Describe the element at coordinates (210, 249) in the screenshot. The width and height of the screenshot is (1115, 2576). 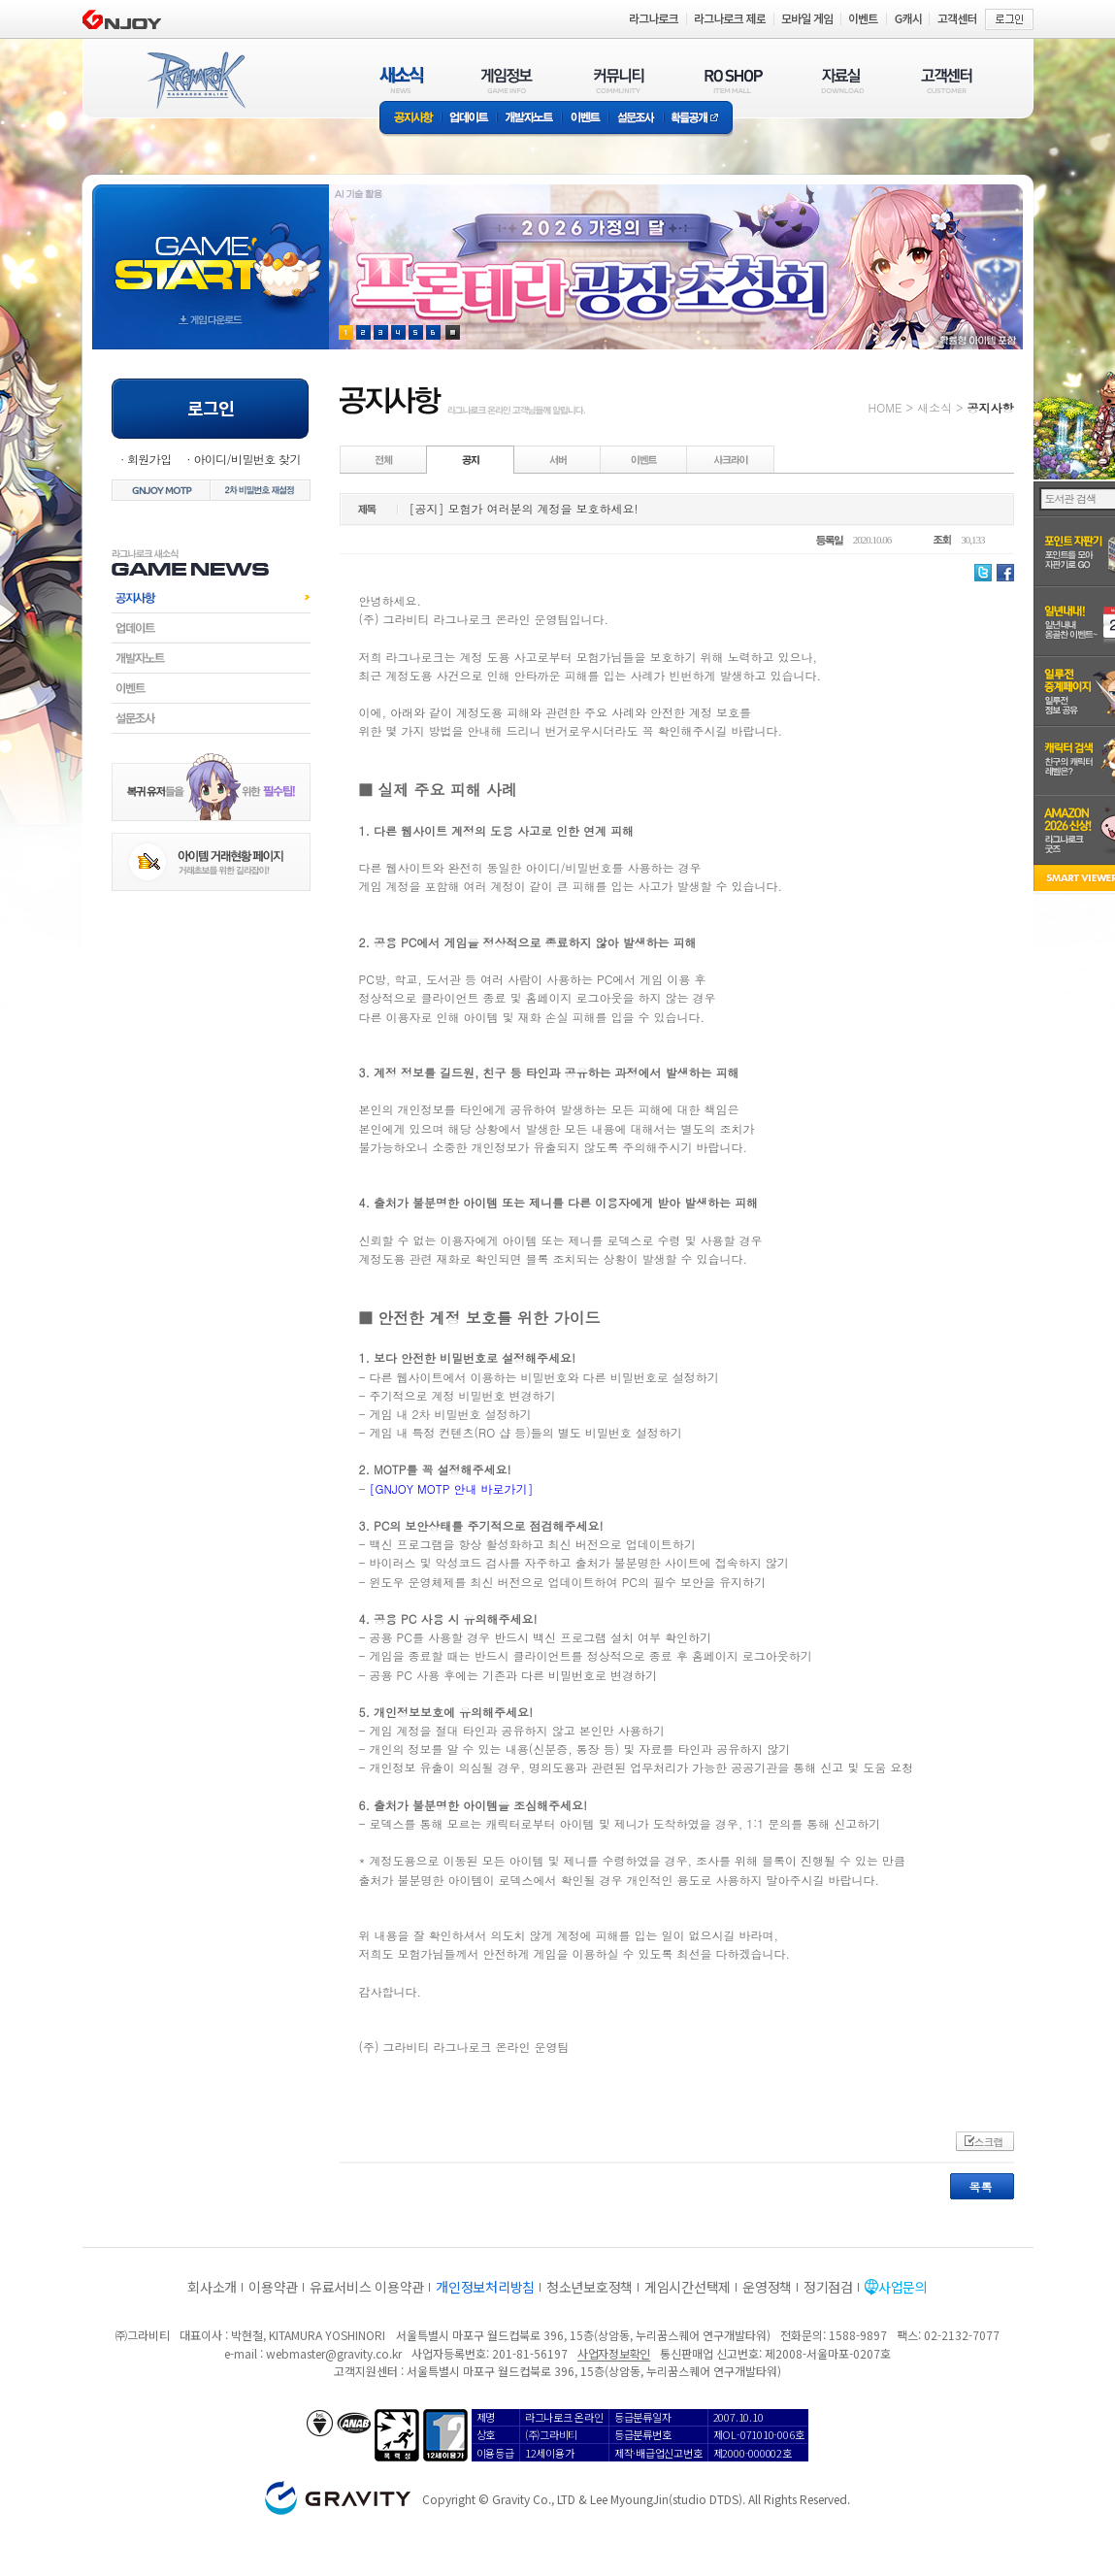
I see `gameStart` at that location.